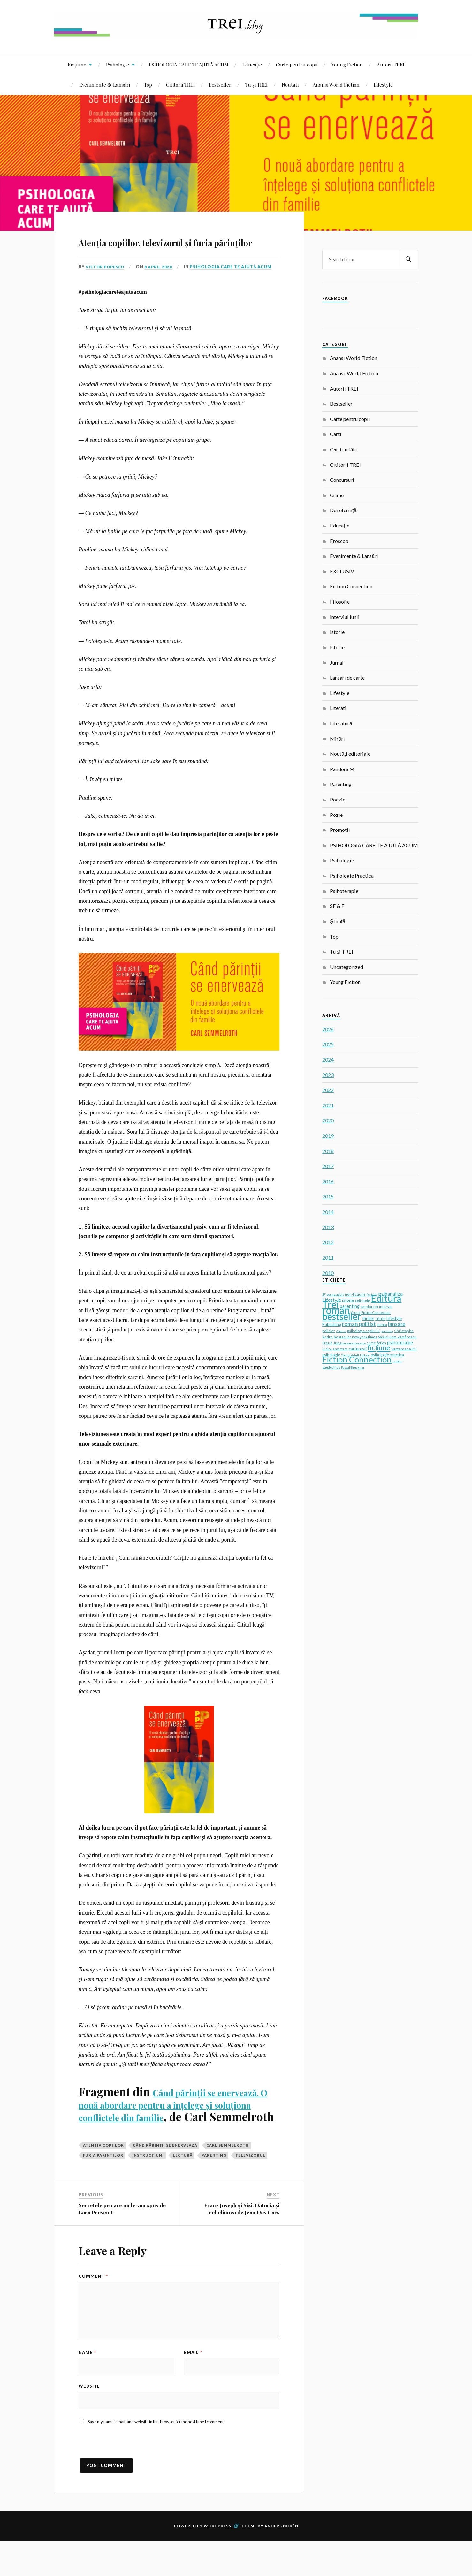 This screenshot has height=2576, width=472. Describe the element at coordinates (220, 84) in the screenshot. I see `Bestseller` at that location.